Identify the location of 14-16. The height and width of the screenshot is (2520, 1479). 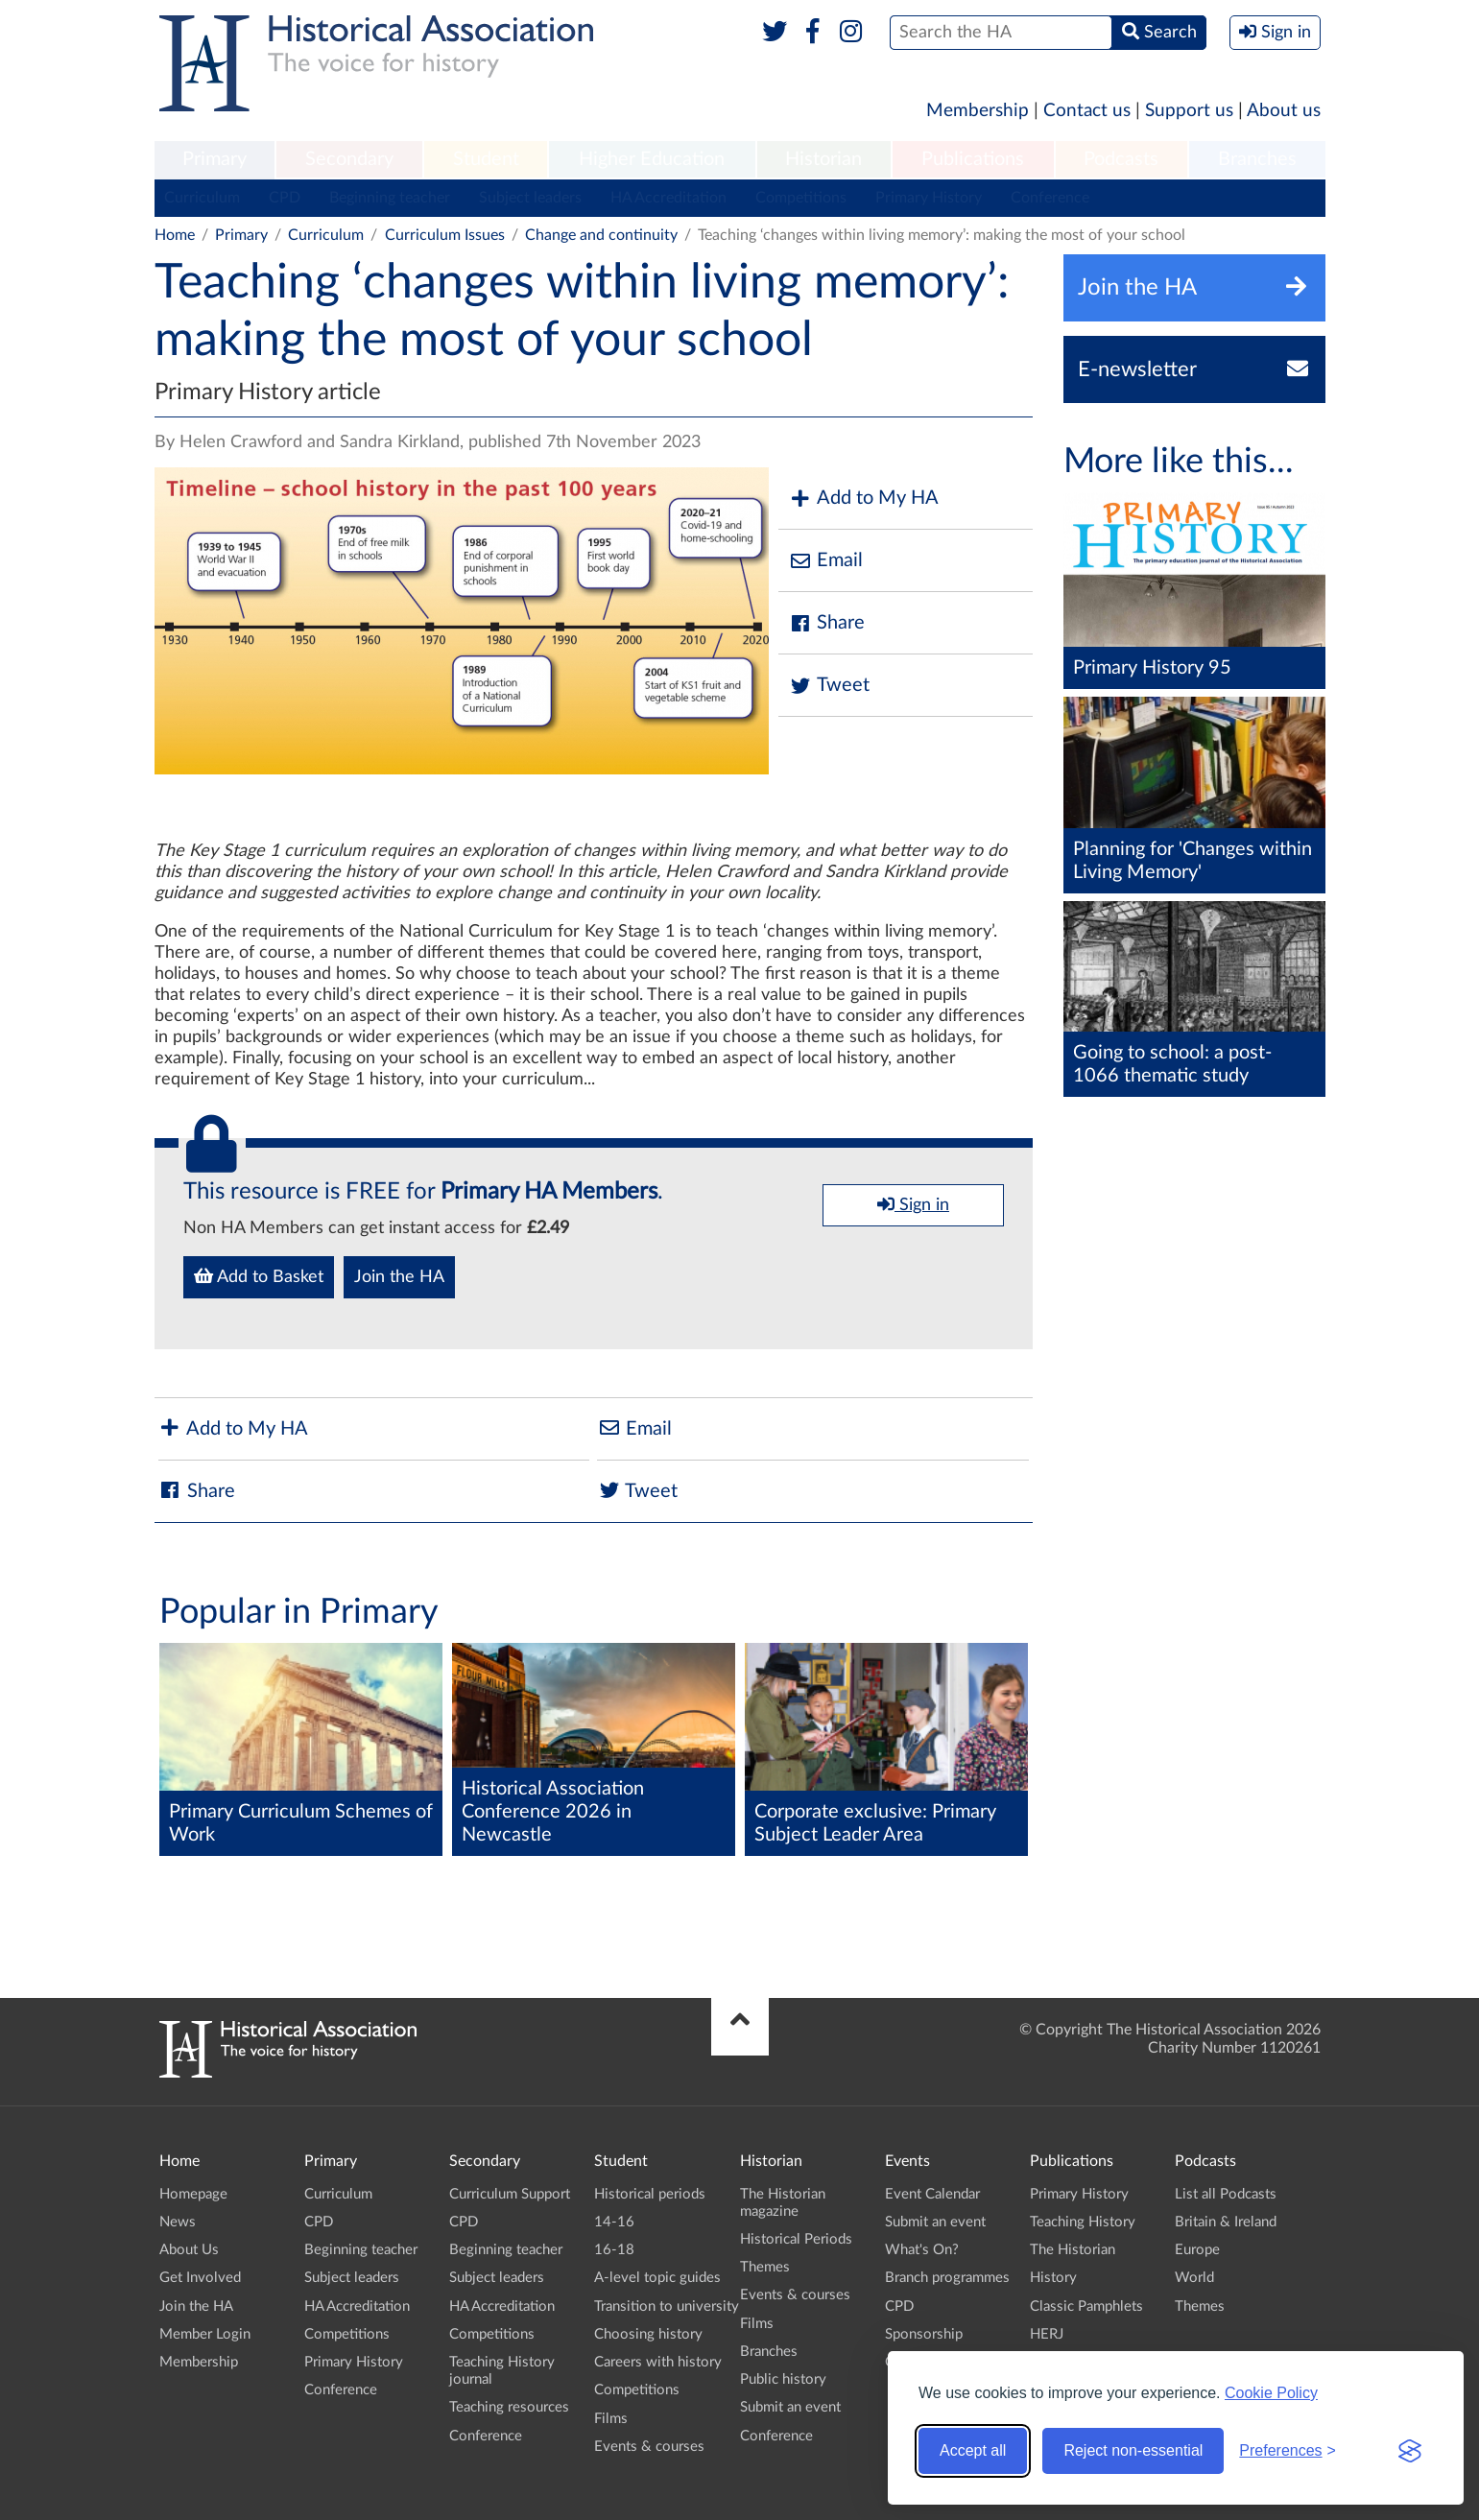
(614, 2222).